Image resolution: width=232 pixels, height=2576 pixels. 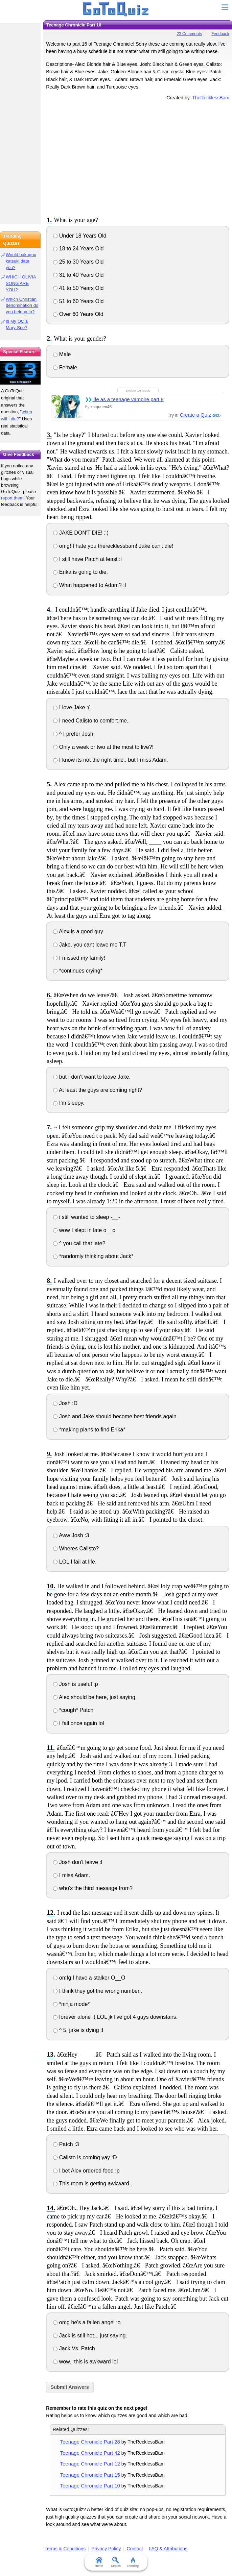 I want to click on life as a teenage vampire part 8, so click(x=128, y=399).